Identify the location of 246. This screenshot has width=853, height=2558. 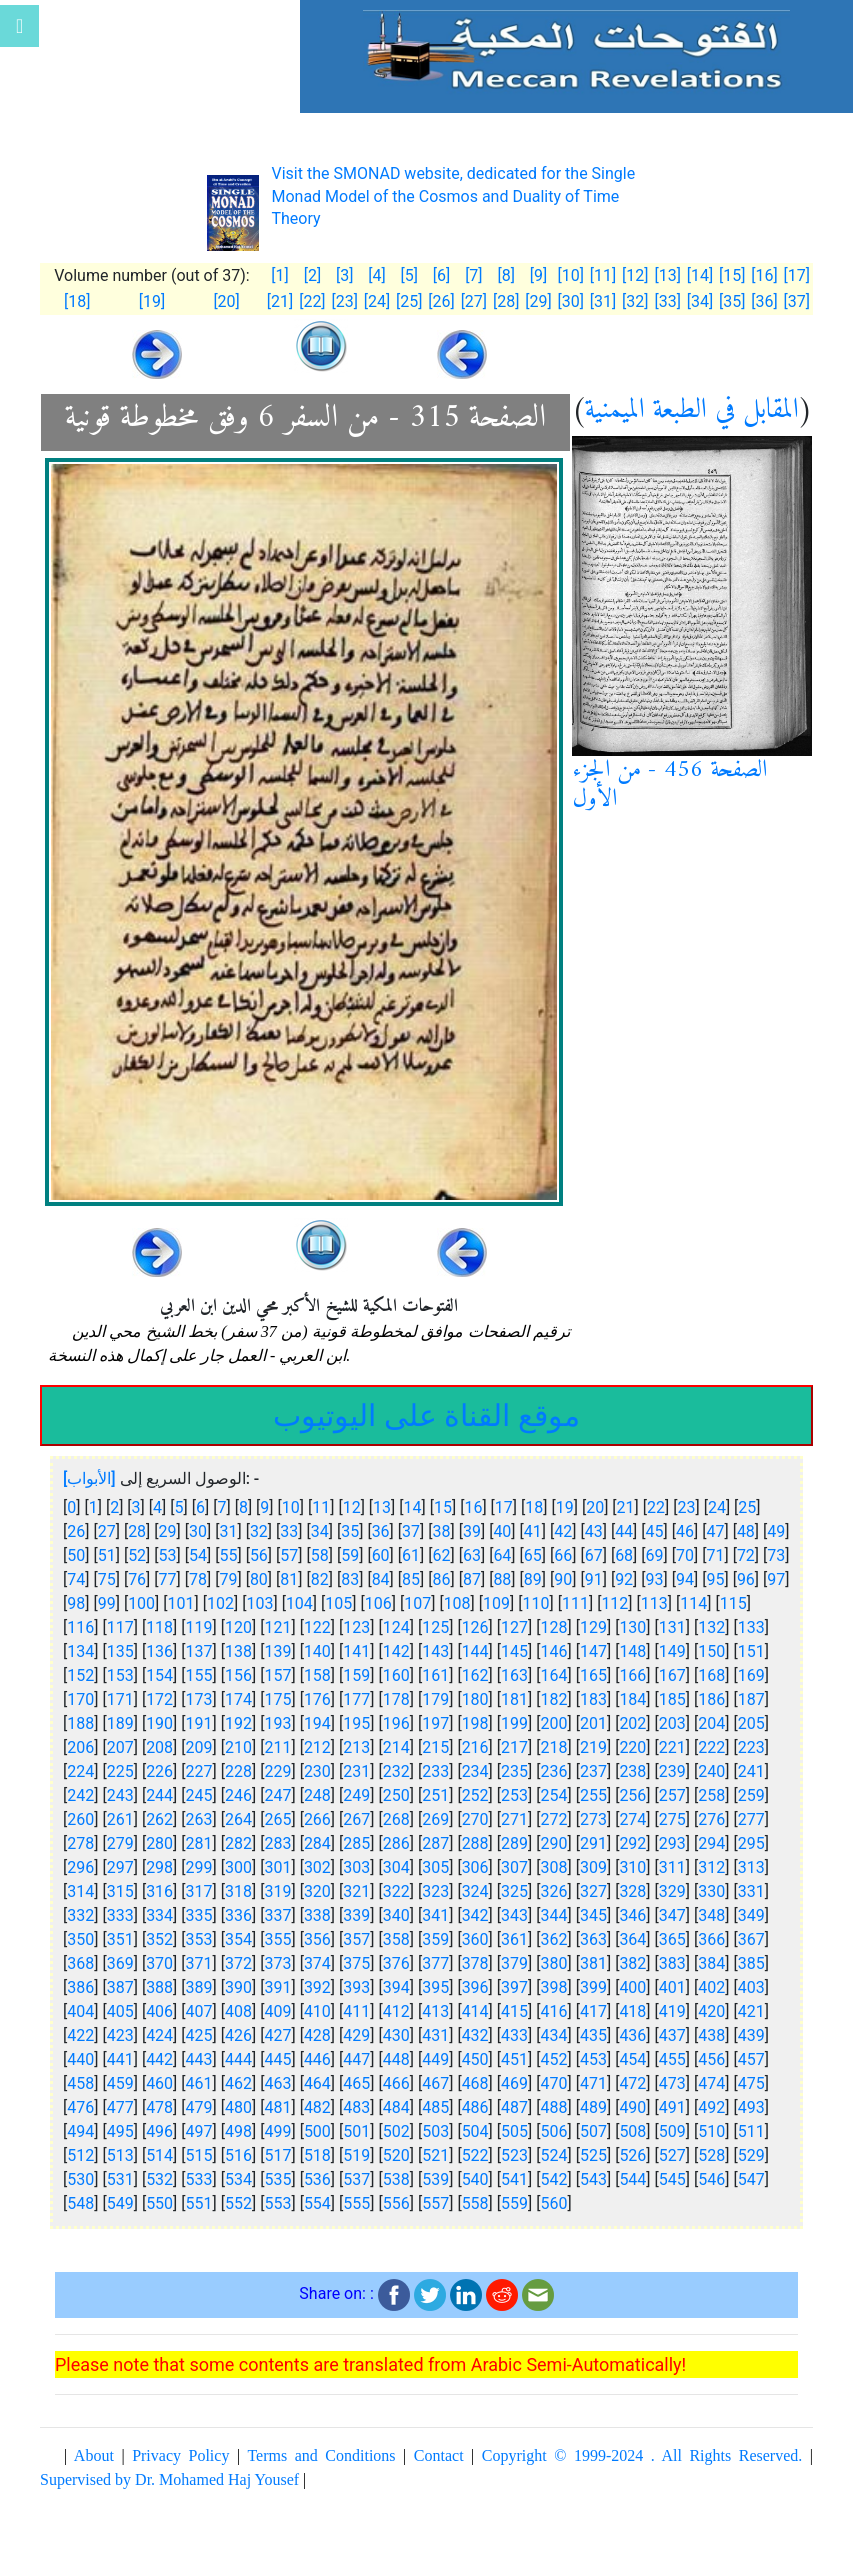
(238, 1795).